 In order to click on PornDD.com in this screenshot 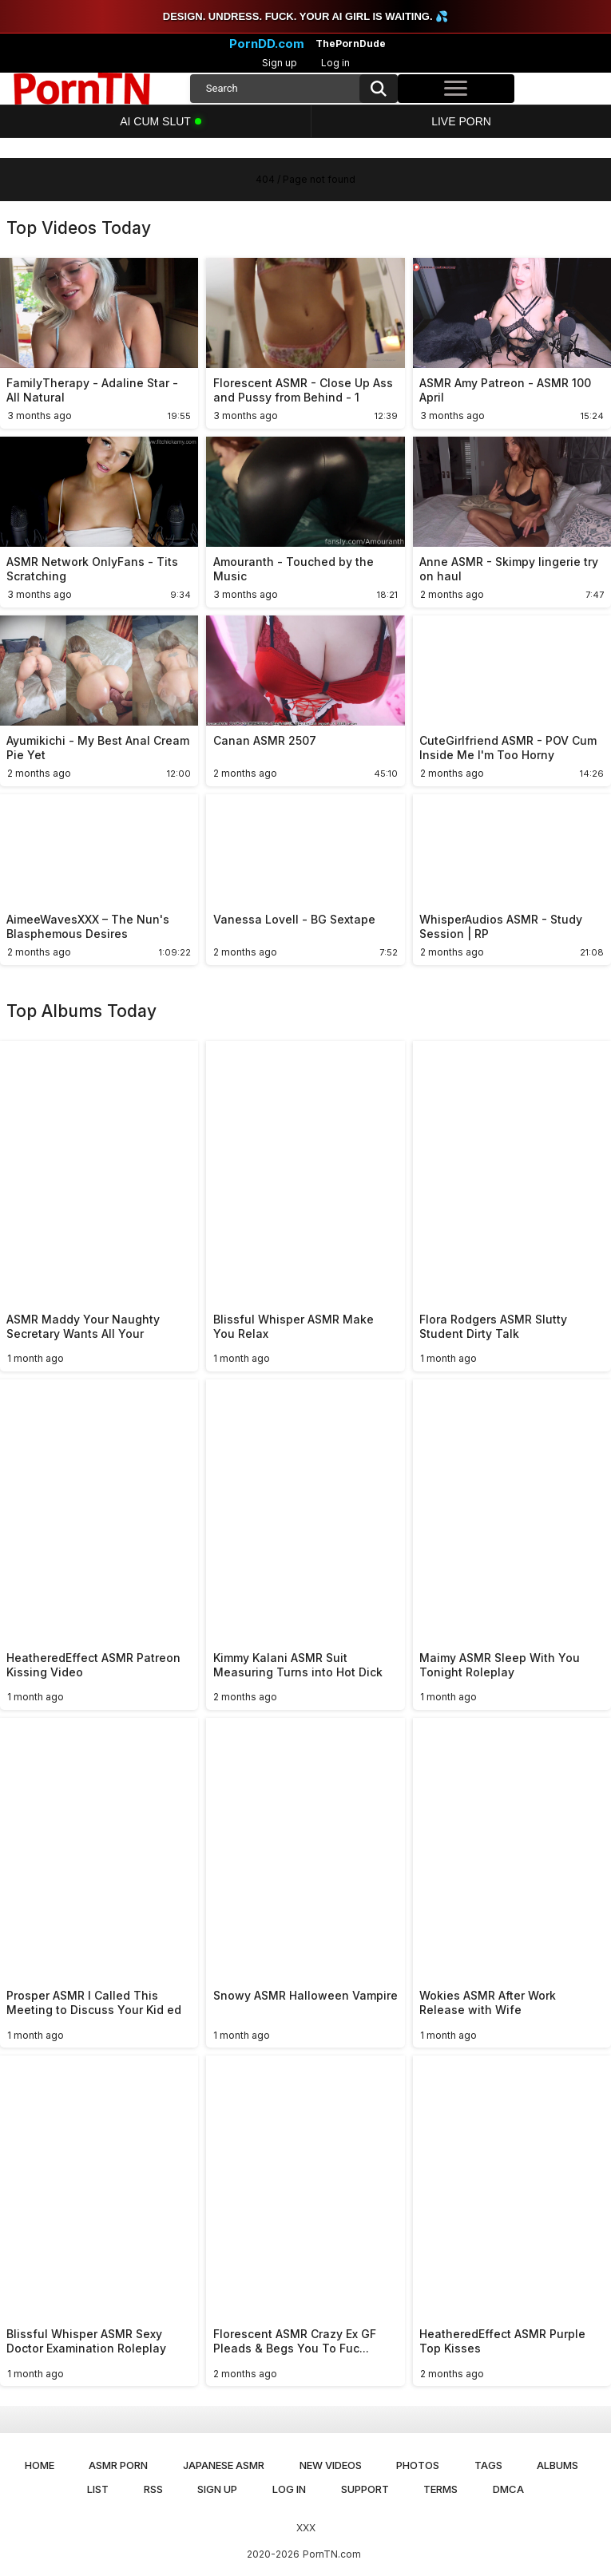, I will do `click(266, 44)`.